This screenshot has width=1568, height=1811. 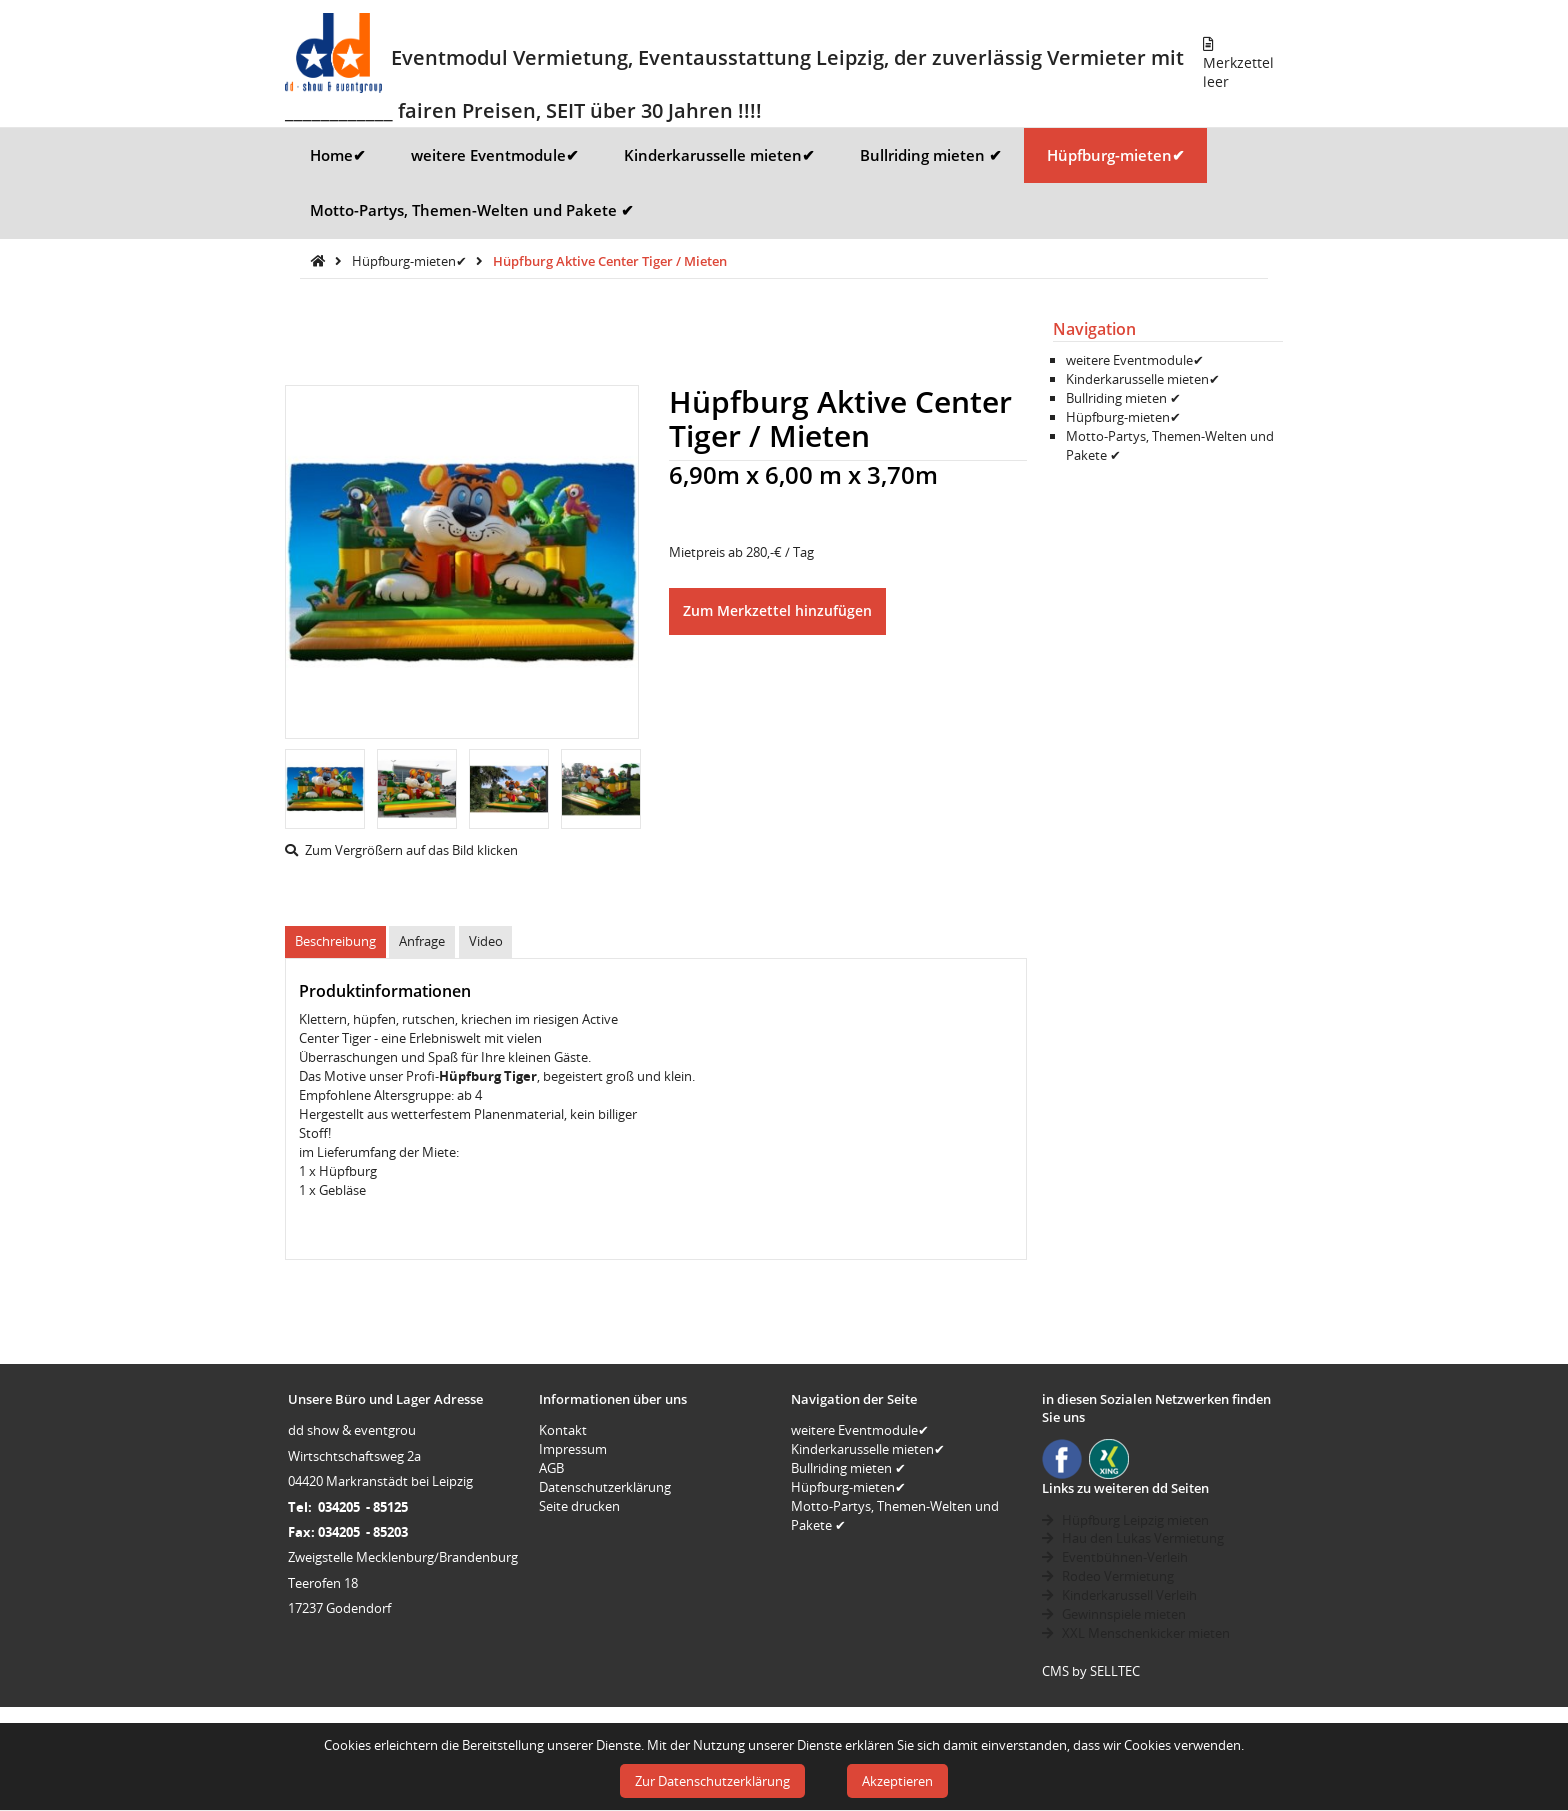 I want to click on Akzeptieren, so click(x=897, y=1781).